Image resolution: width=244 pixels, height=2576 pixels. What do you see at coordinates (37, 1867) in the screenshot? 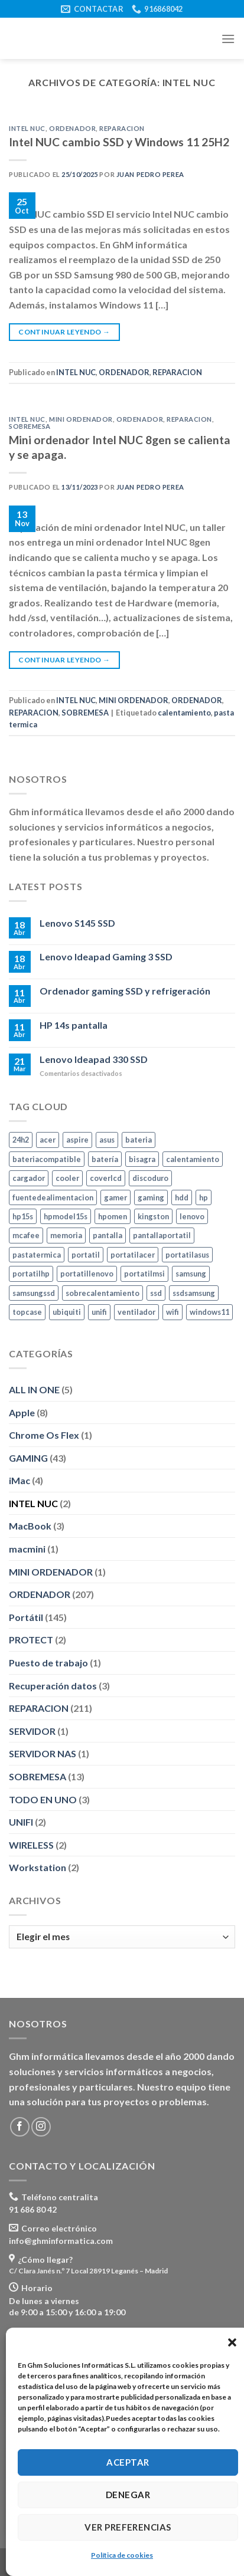
I see `Workstation` at bounding box center [37, 1867].